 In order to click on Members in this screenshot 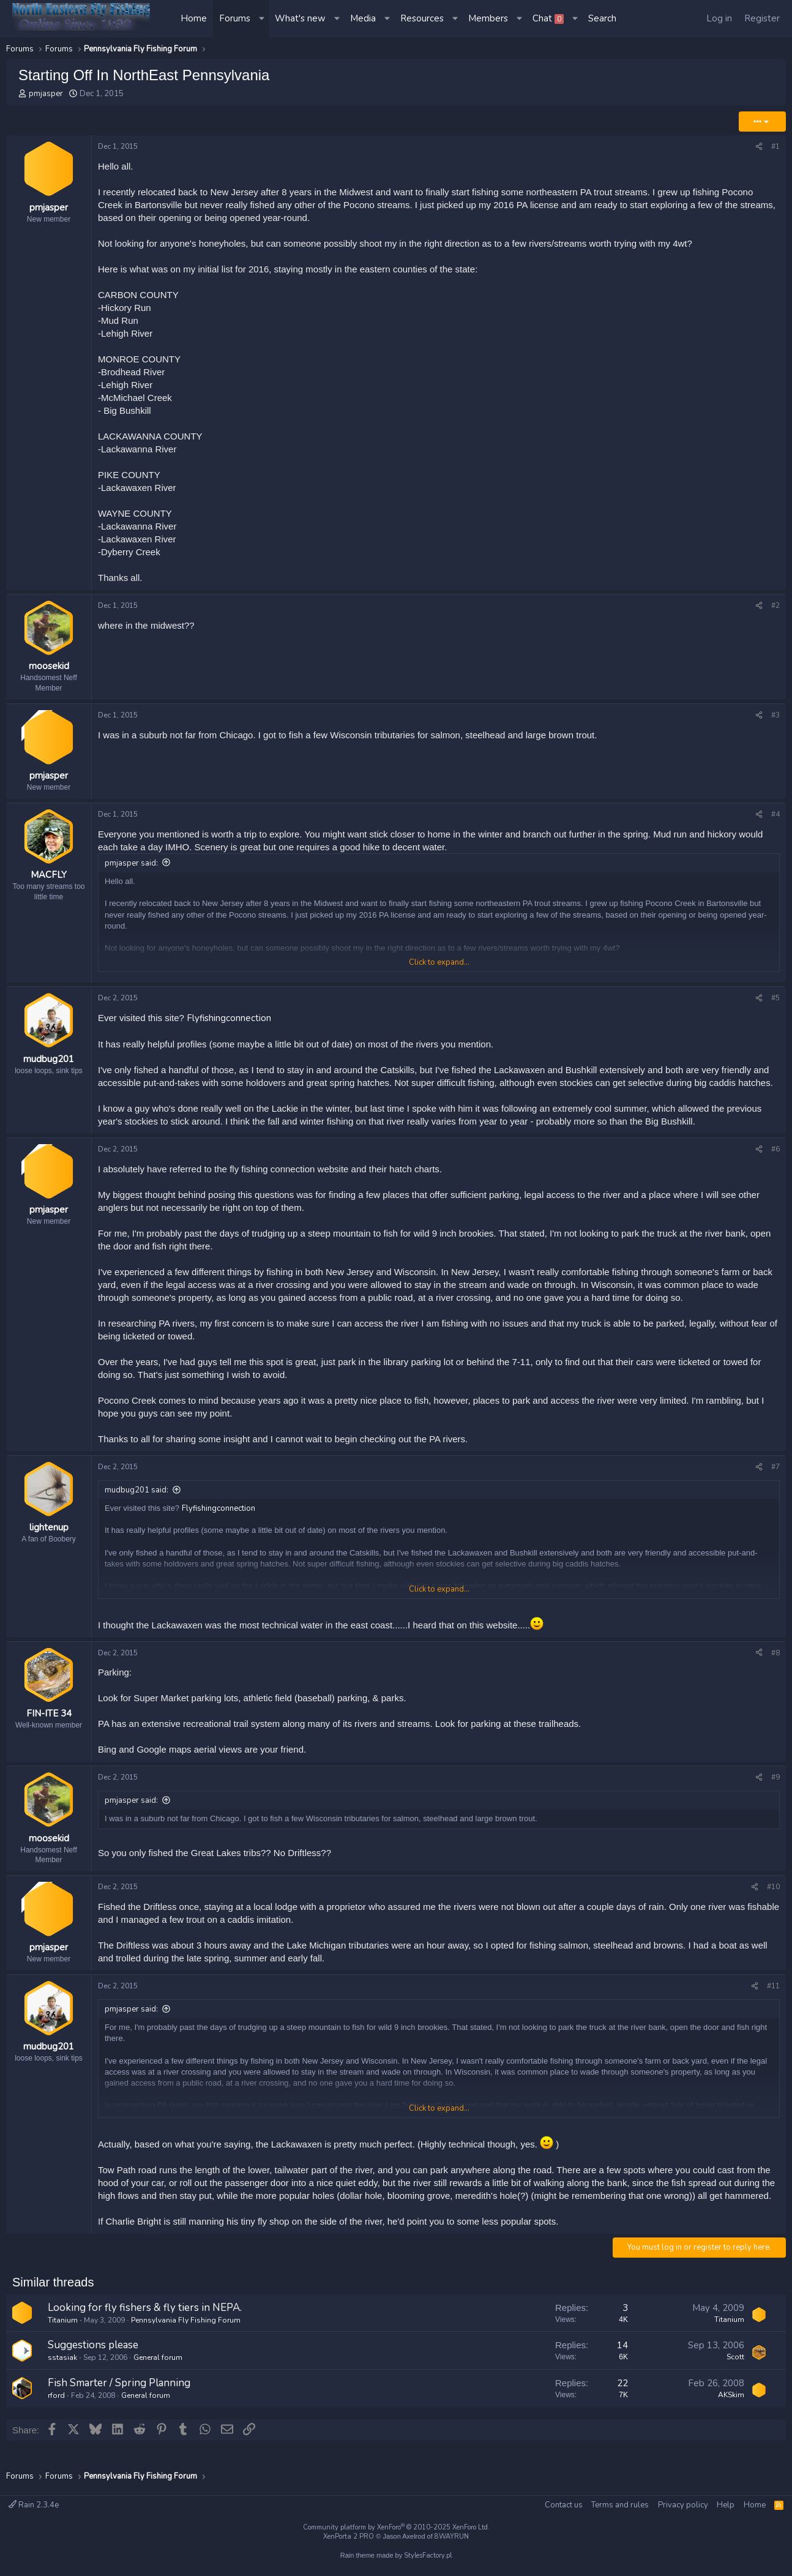, I will do `click(488, 18)`.